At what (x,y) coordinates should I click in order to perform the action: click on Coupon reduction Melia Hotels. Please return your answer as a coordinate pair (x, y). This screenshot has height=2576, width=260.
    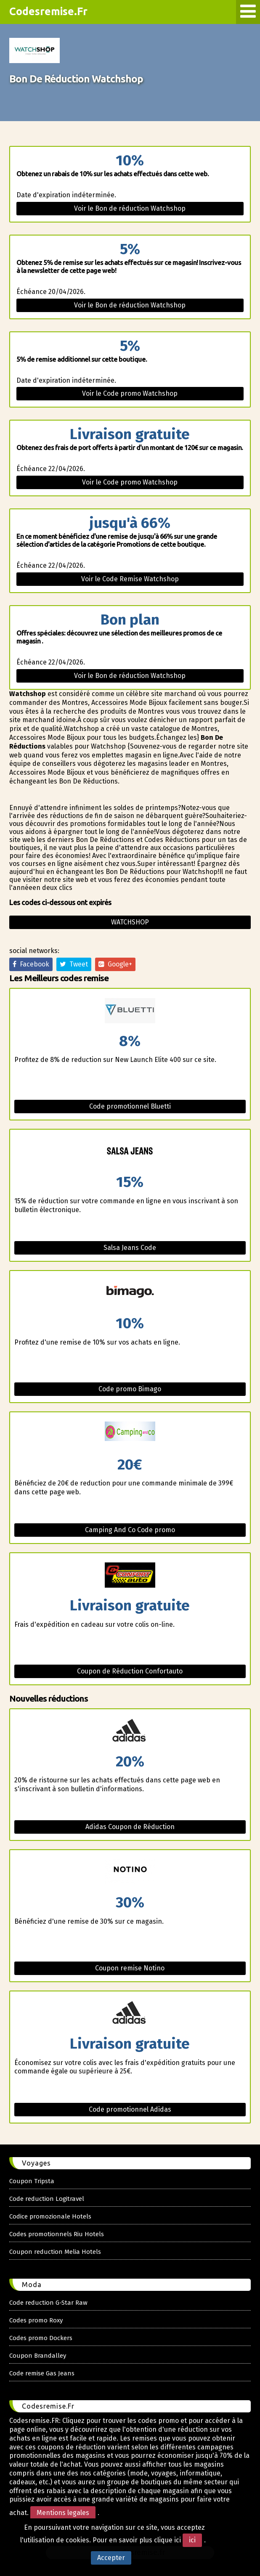
    Looking at the image, I should click on (55, 2252).